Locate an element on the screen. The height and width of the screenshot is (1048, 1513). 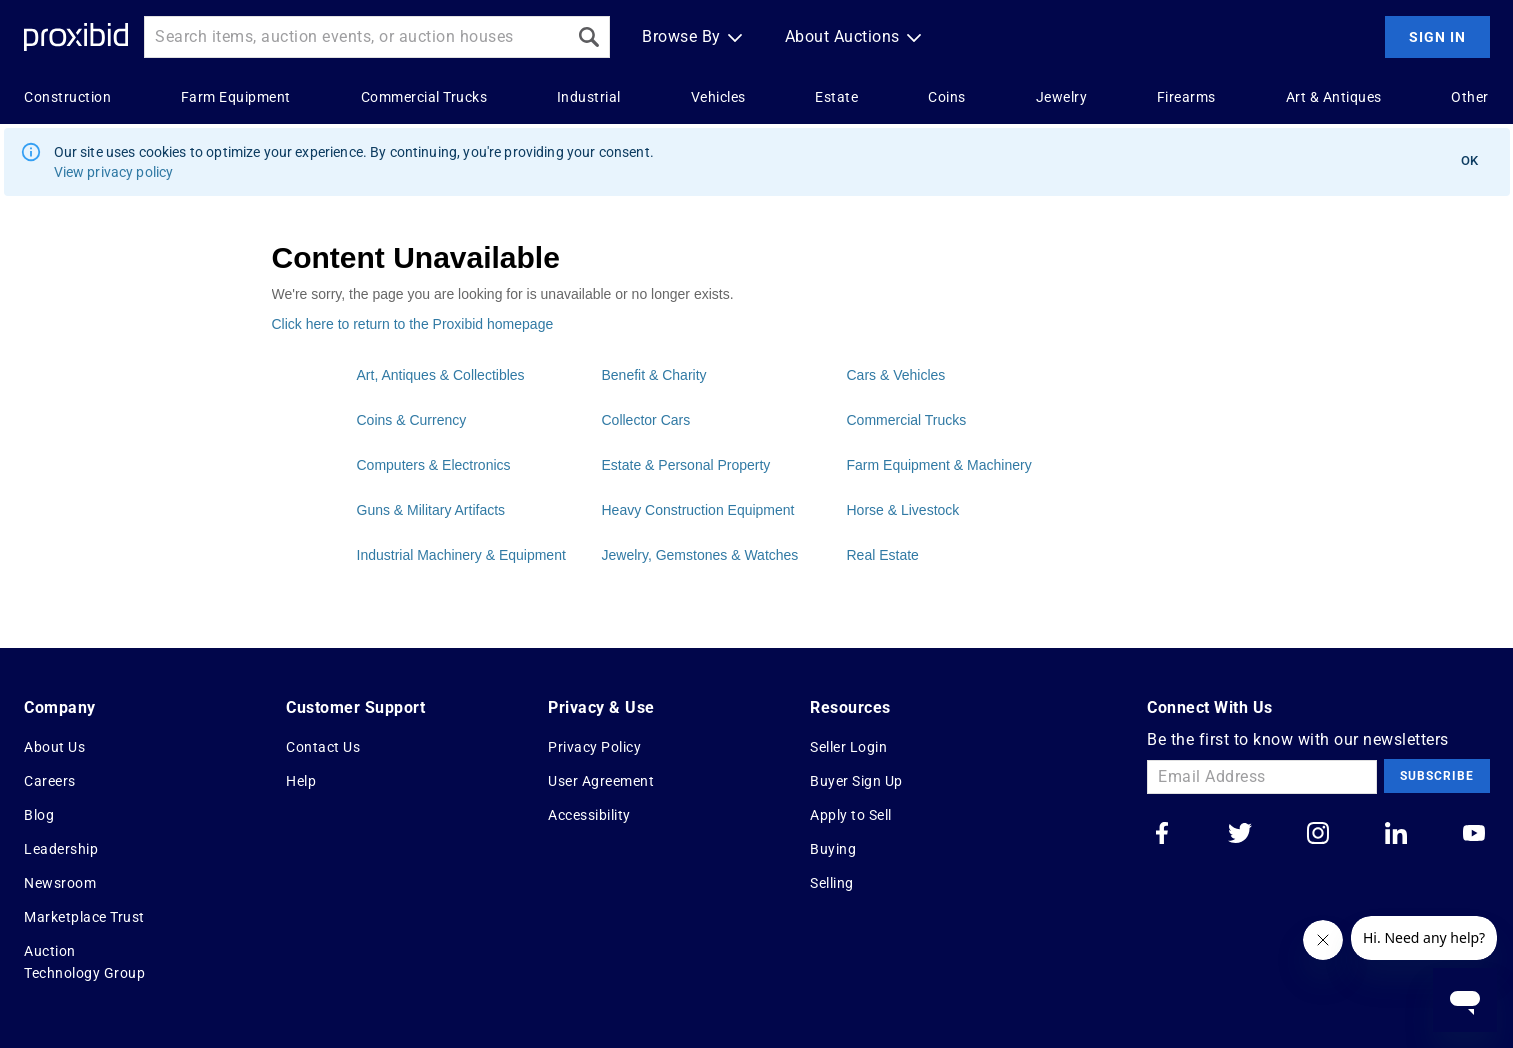
Benefit & Charity is located at coordinates (654, 375).